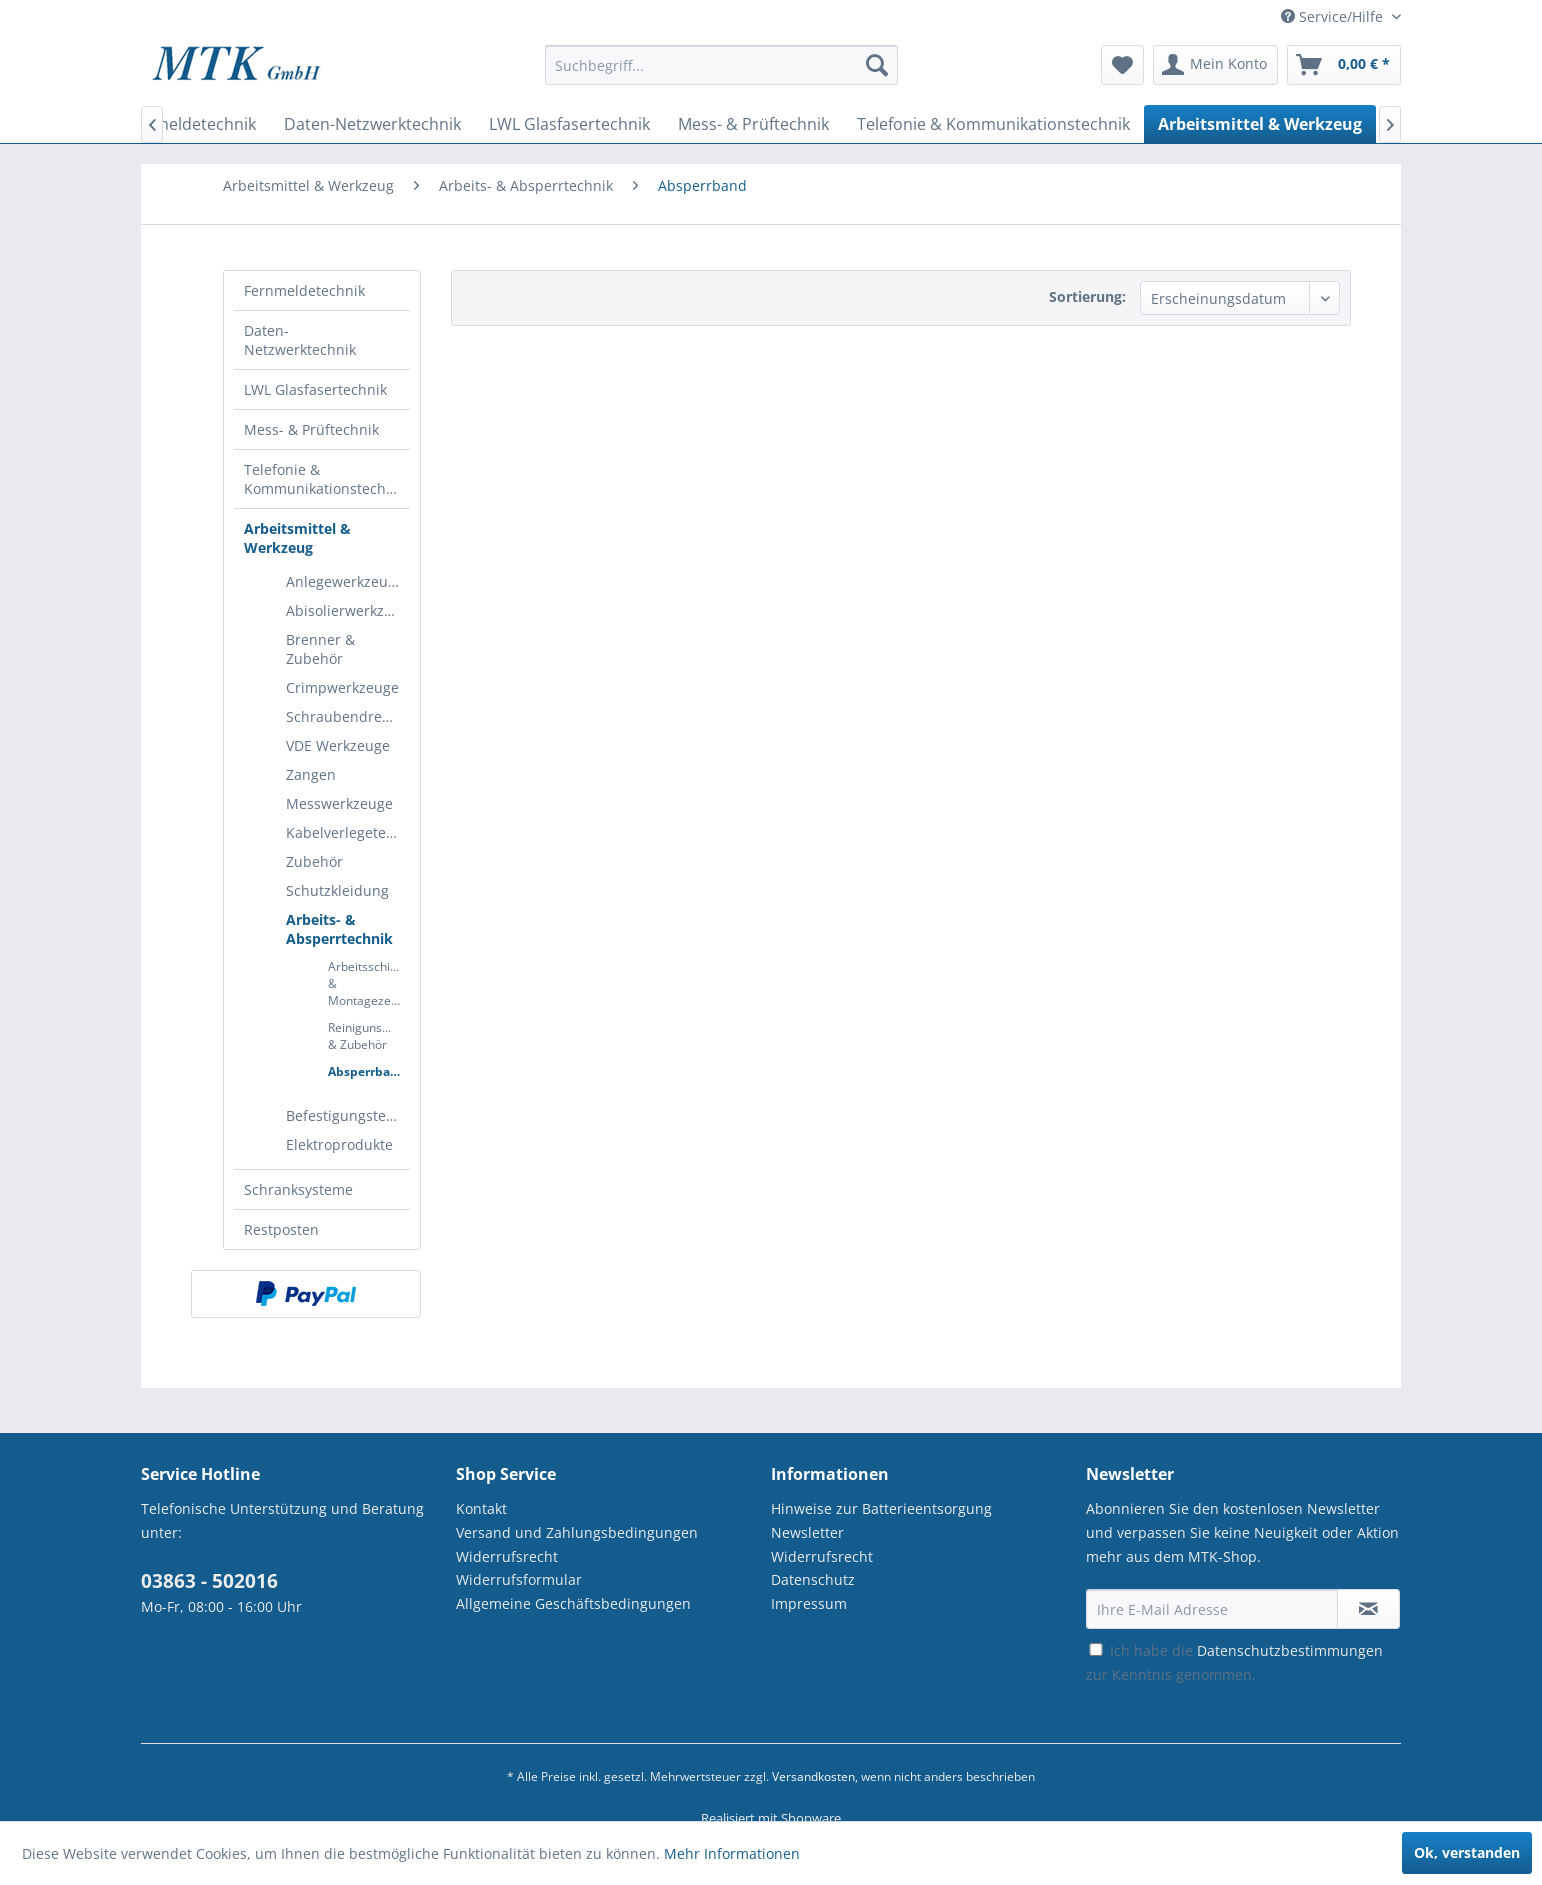 The width and height of the screenshot is (1542, 1885). Describe the element at coordinates (348, 1115) in the screenshot. I see `Befestigungstechnik` at that location.